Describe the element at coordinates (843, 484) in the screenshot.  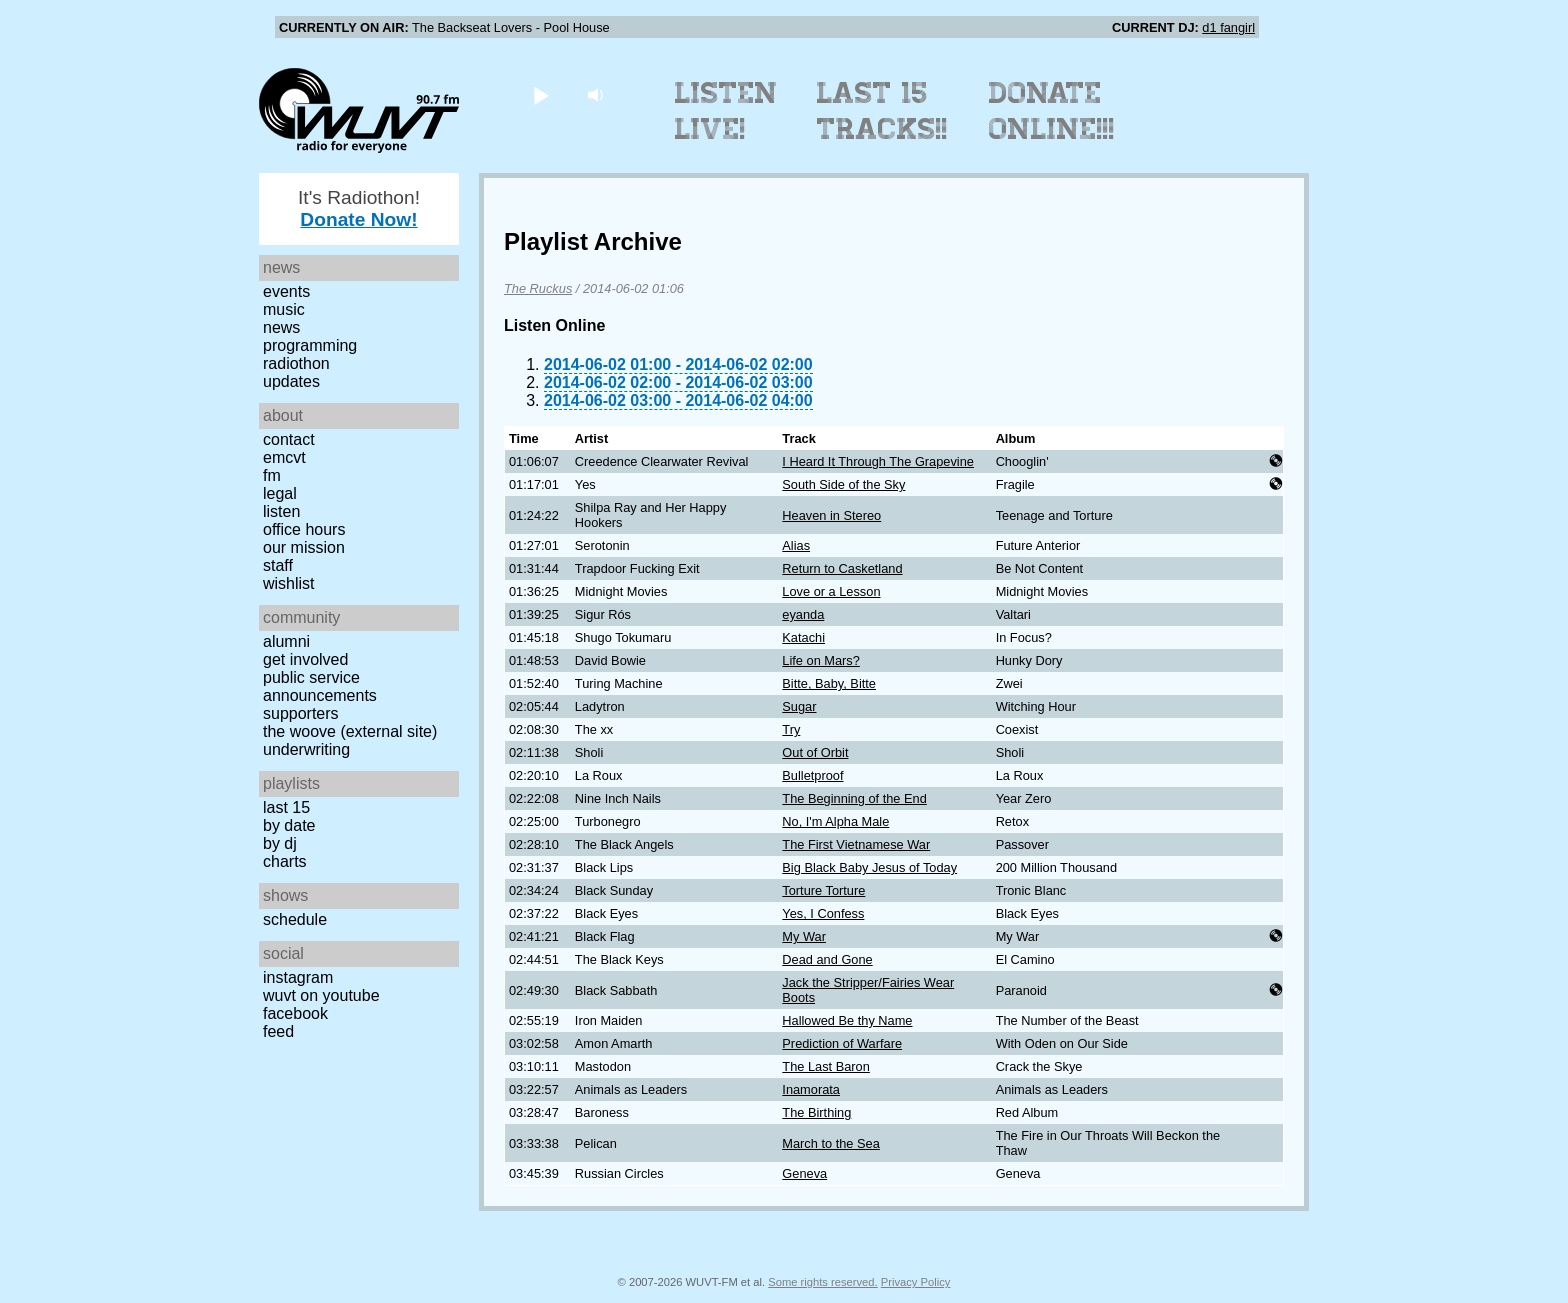
I see `South Side of the Sky` at that location.